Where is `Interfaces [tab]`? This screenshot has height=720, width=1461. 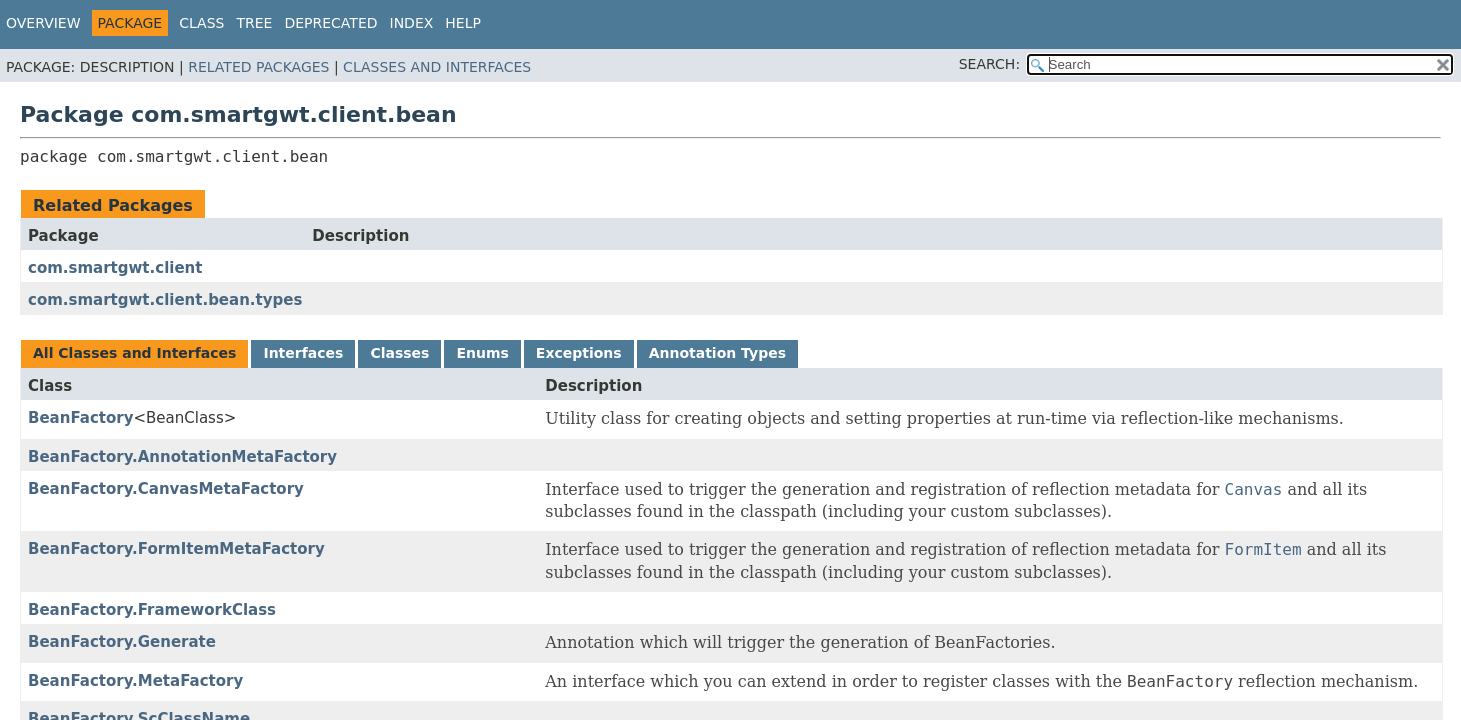 Interfaces [tab] is located at coordinates (303, 353).